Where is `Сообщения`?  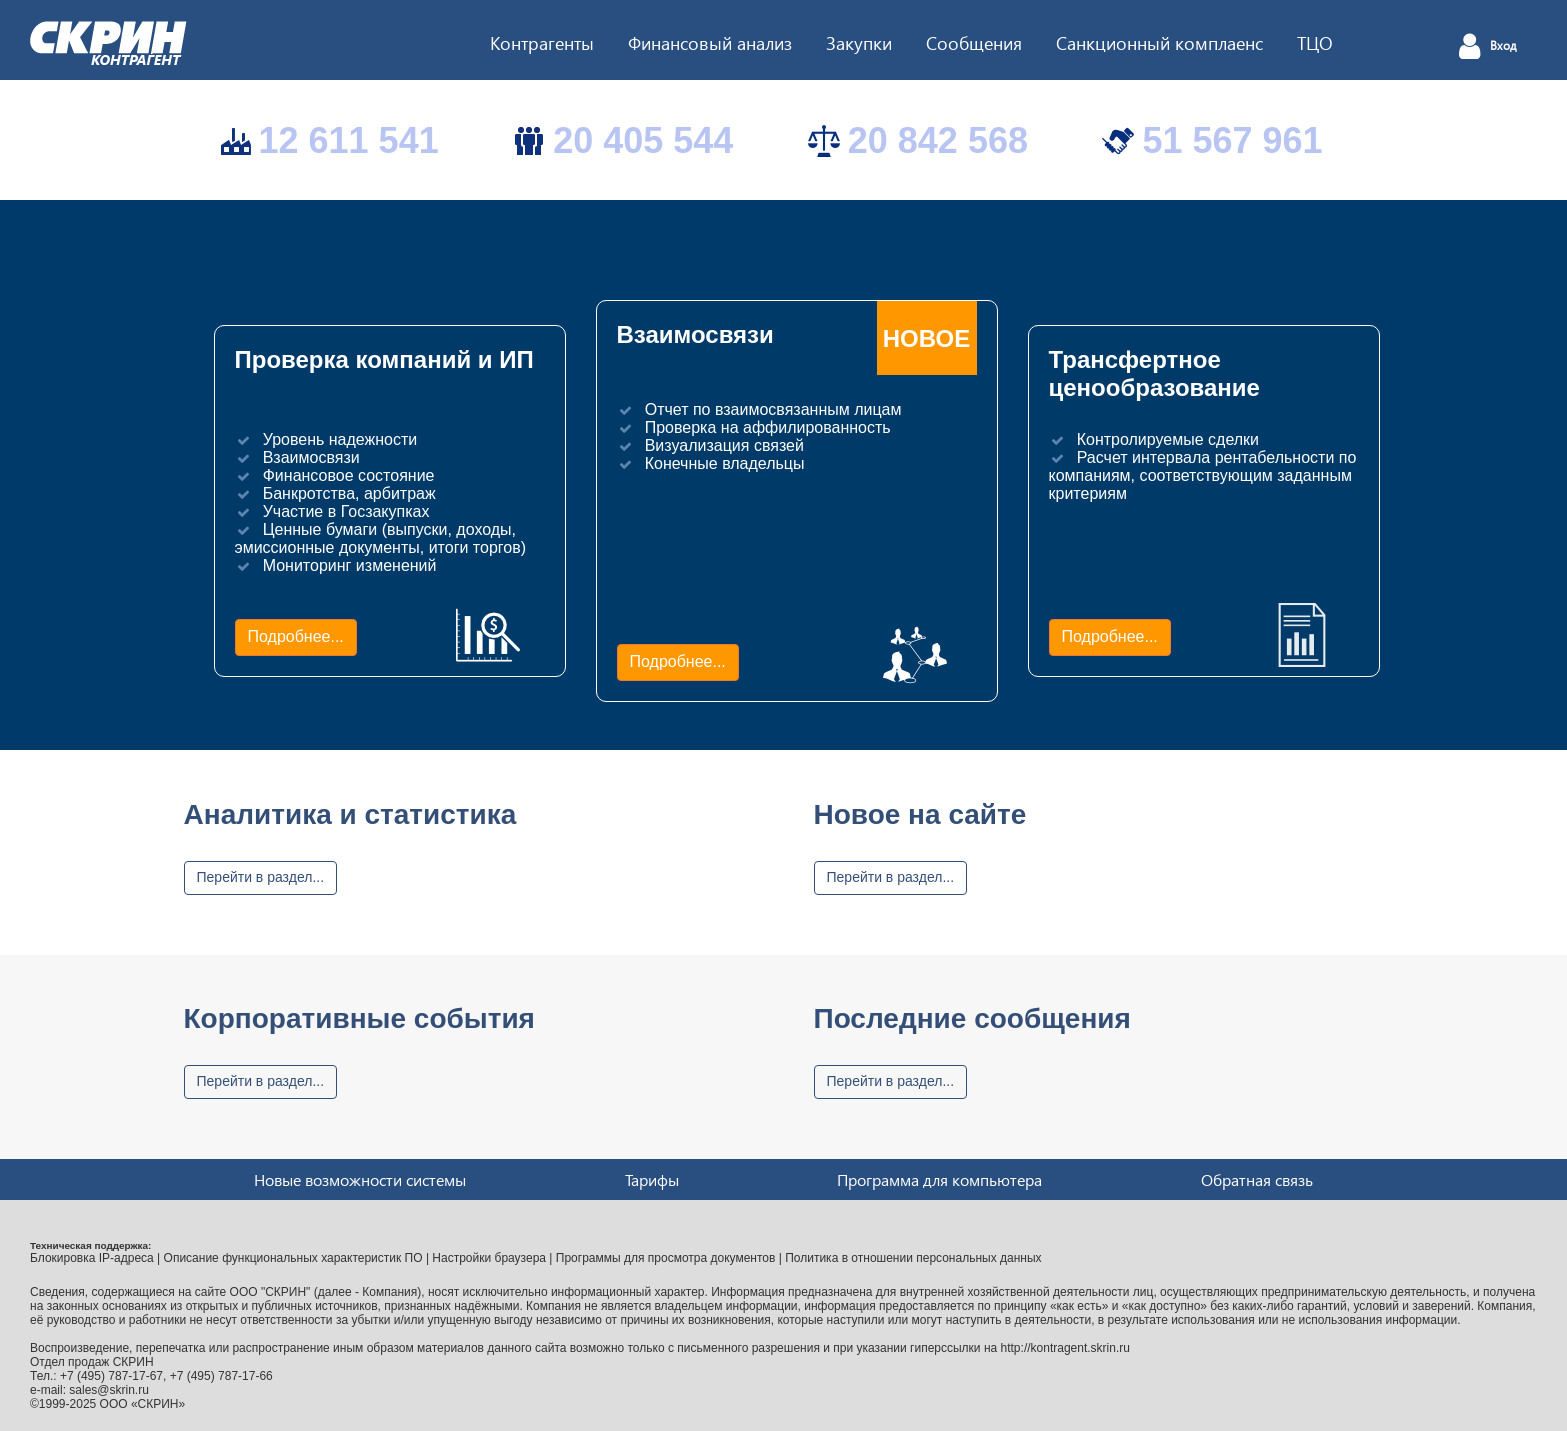 Сообщения is located at coordinates (974, 42).